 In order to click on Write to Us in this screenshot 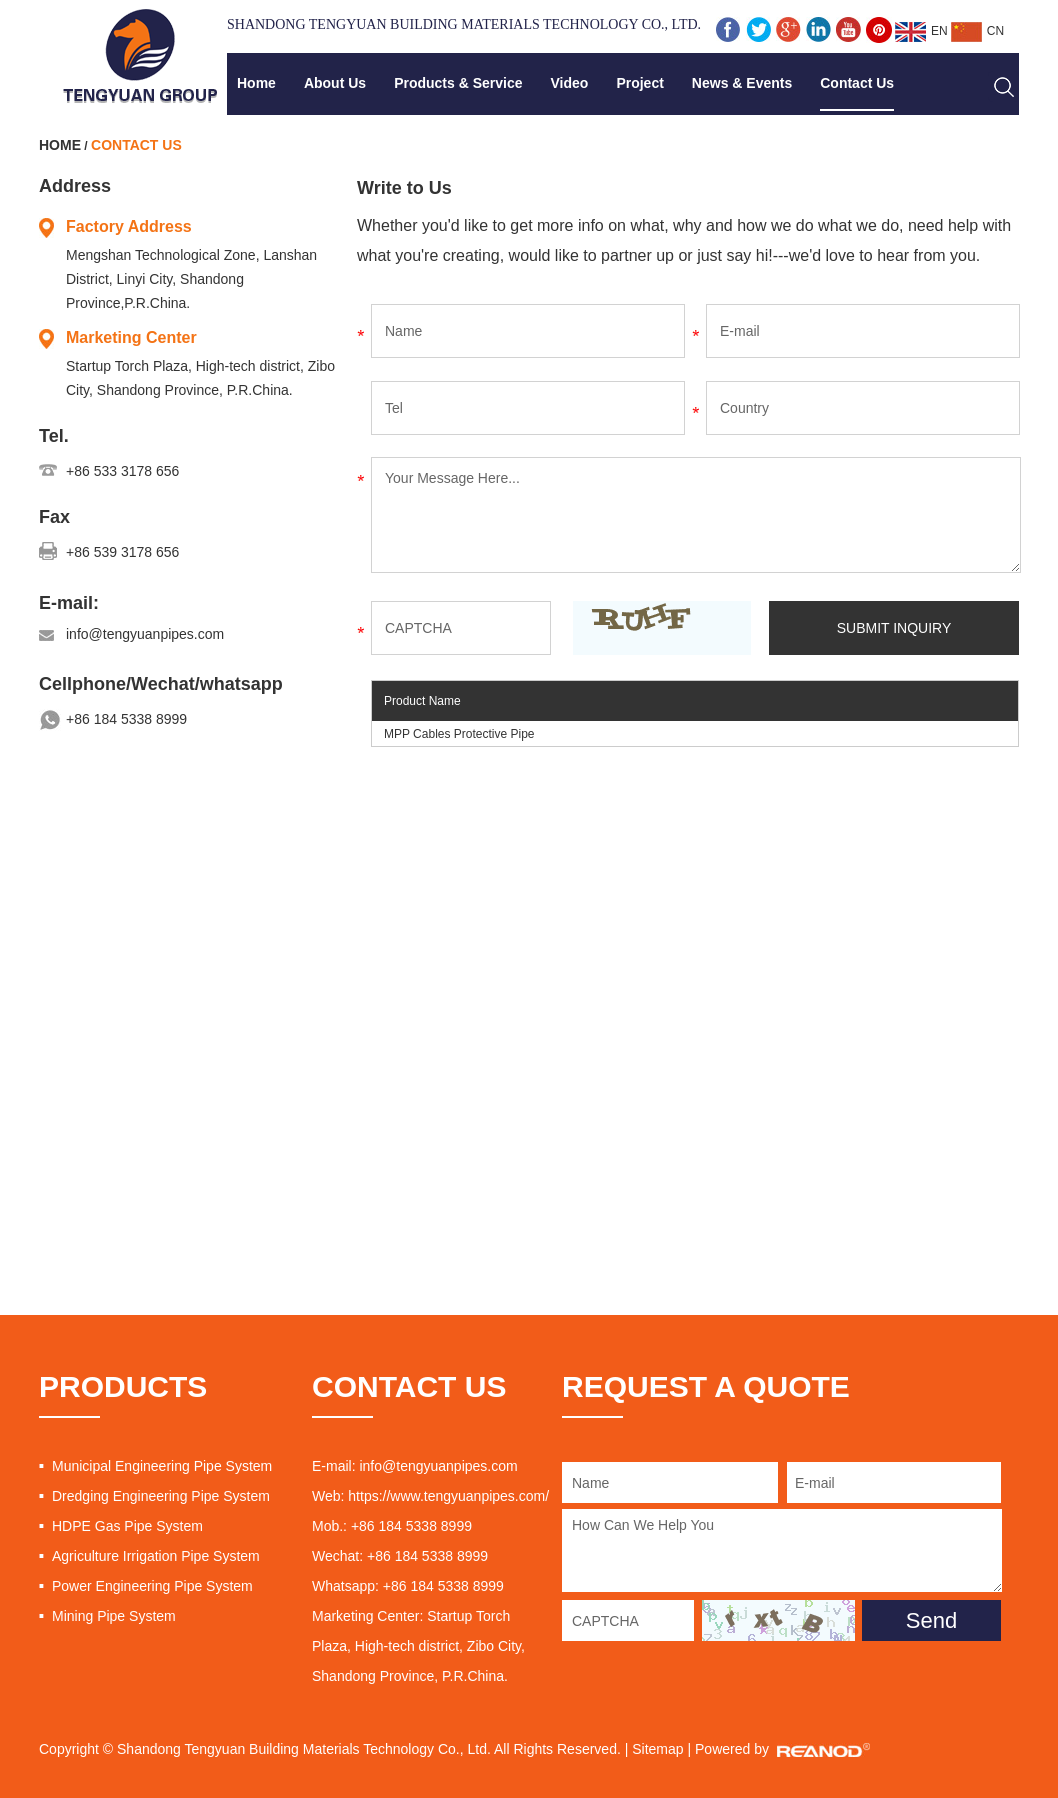, I will do `click(404, 188)`.